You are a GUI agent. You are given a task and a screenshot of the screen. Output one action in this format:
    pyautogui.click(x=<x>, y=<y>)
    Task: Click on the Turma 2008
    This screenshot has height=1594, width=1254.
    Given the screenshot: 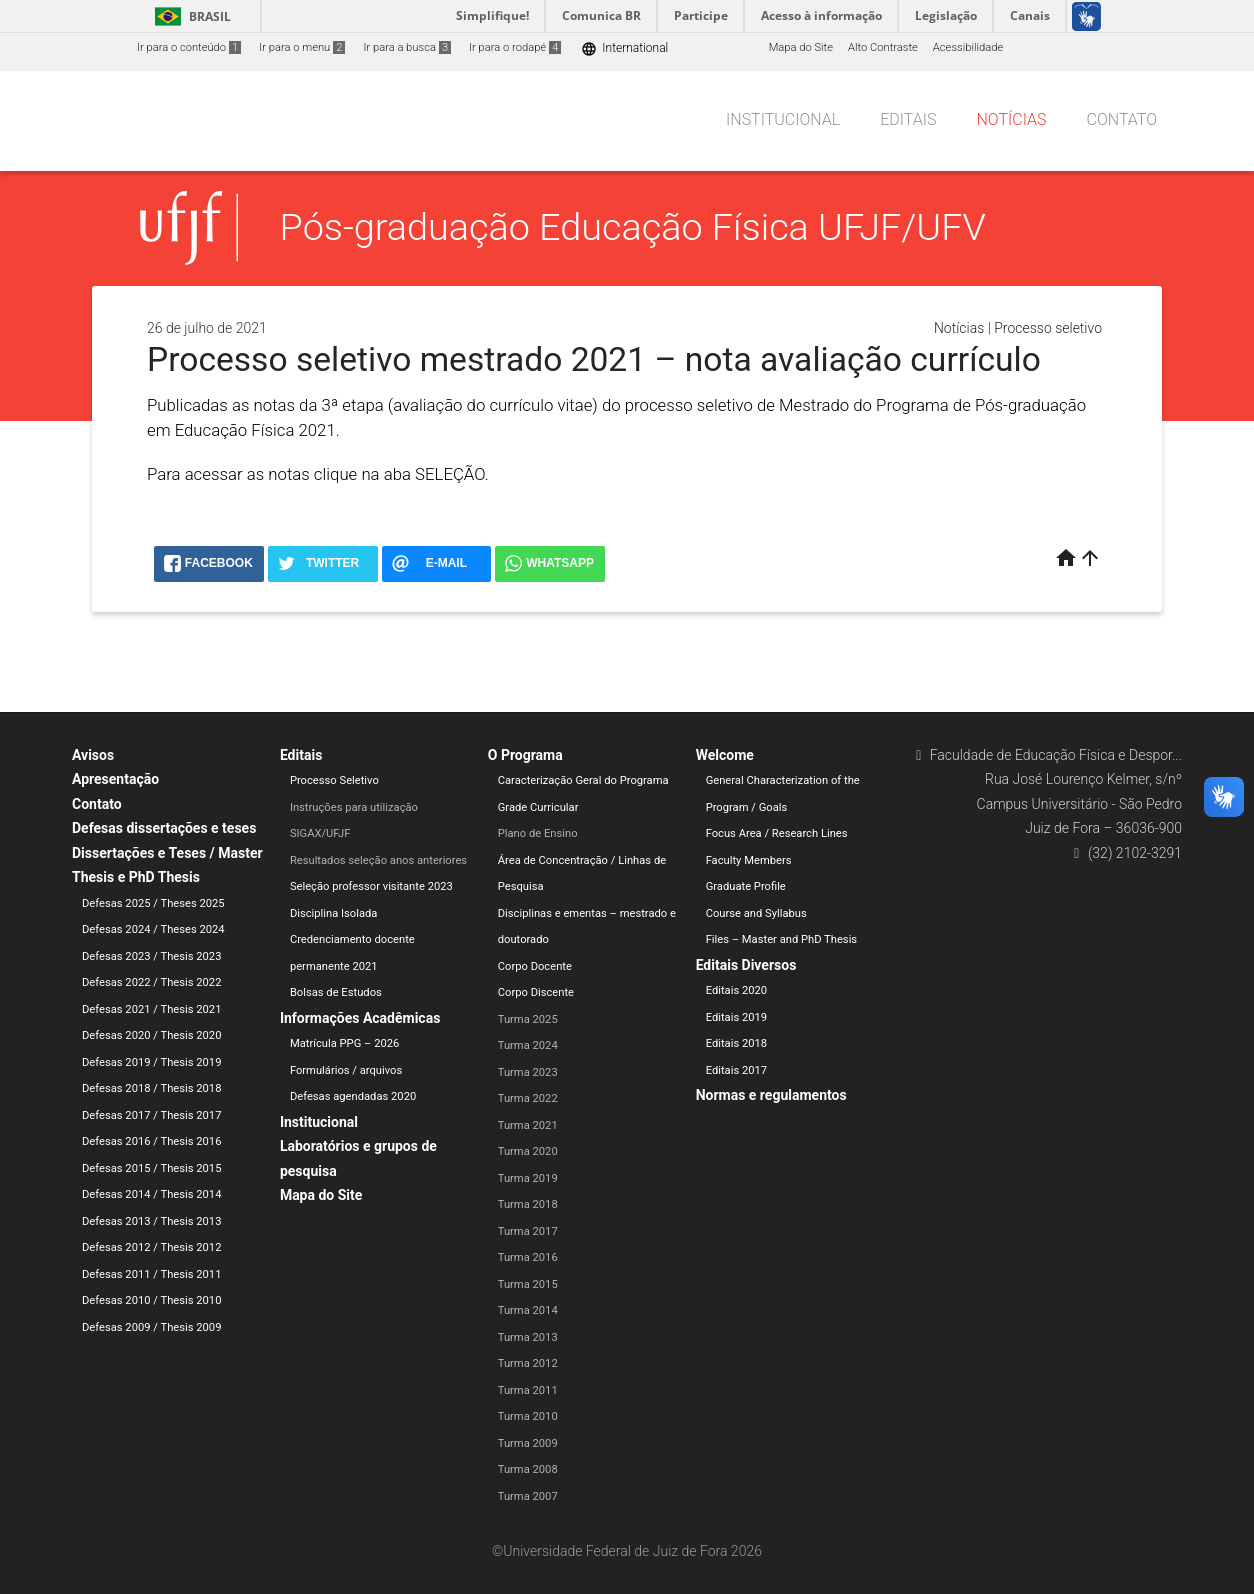 What is the action you would take?
    pyautogui.click(x=528, y=1469)
    